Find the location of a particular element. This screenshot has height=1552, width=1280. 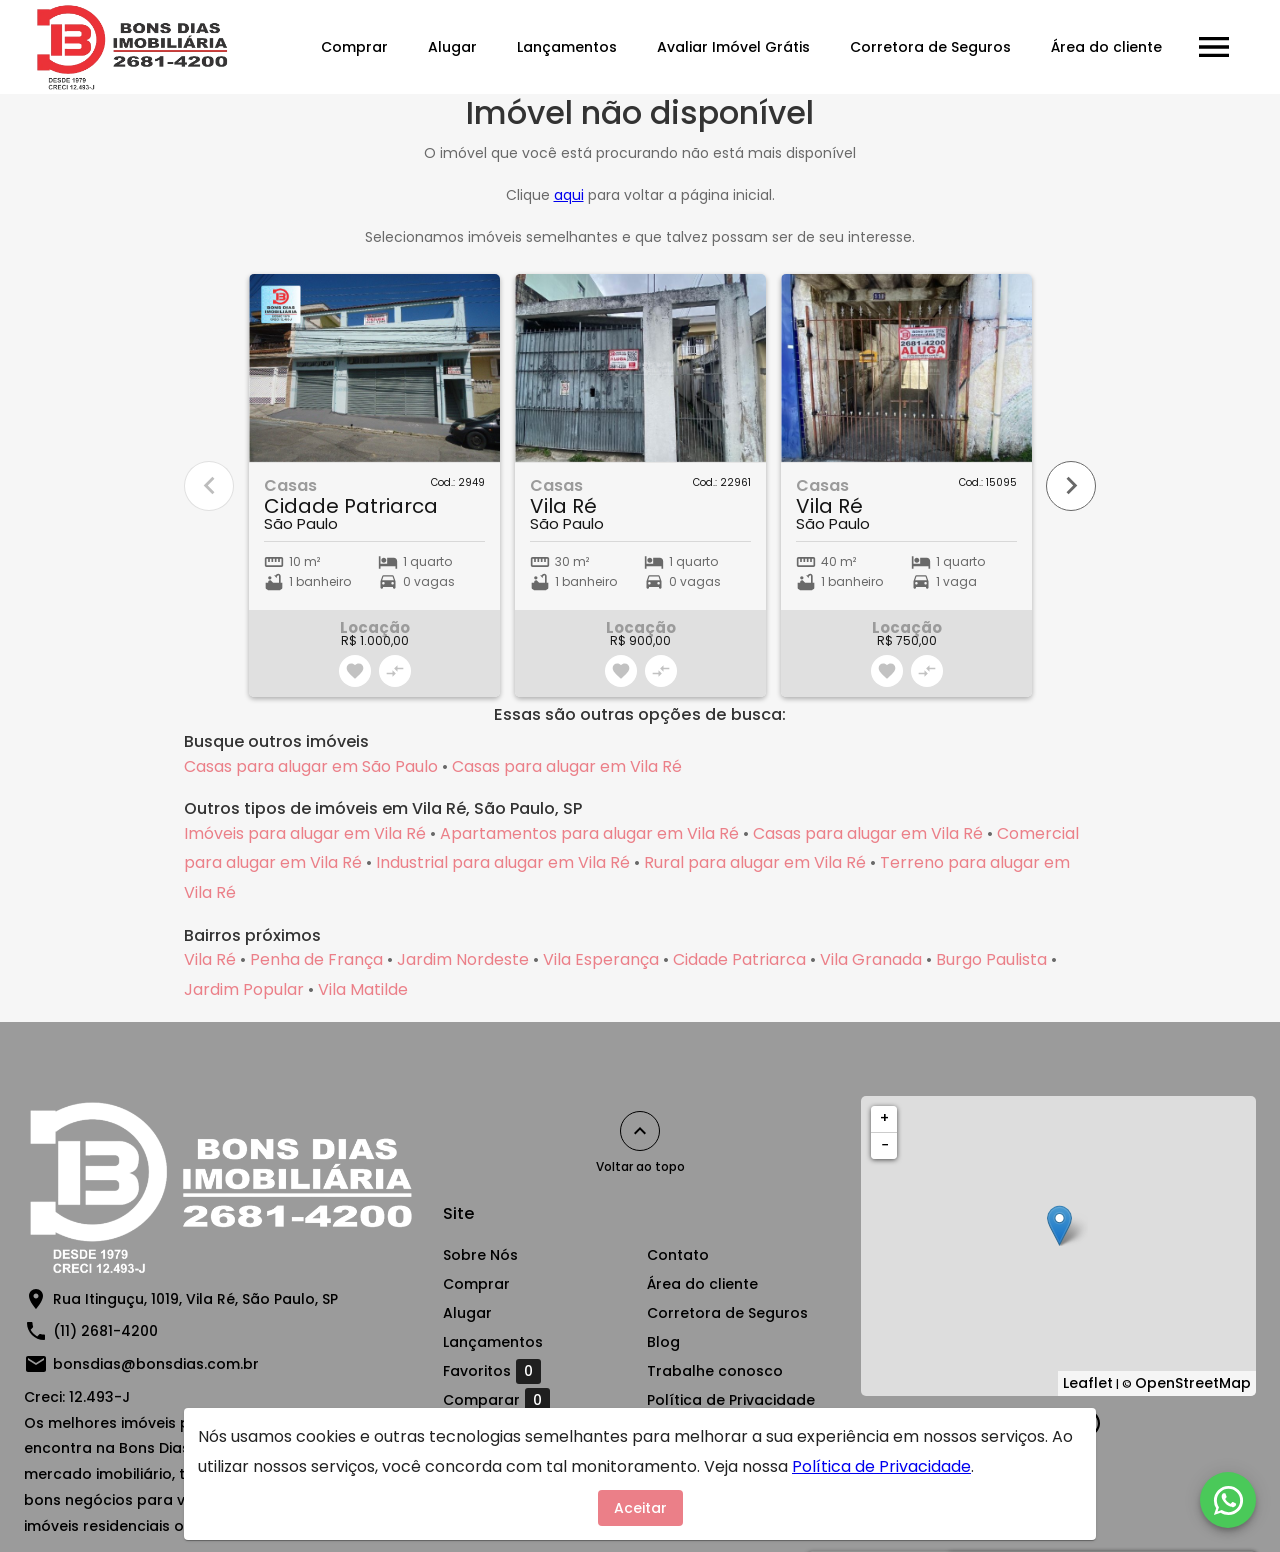

Burgo Paulista is located at coordinates (991, 959).